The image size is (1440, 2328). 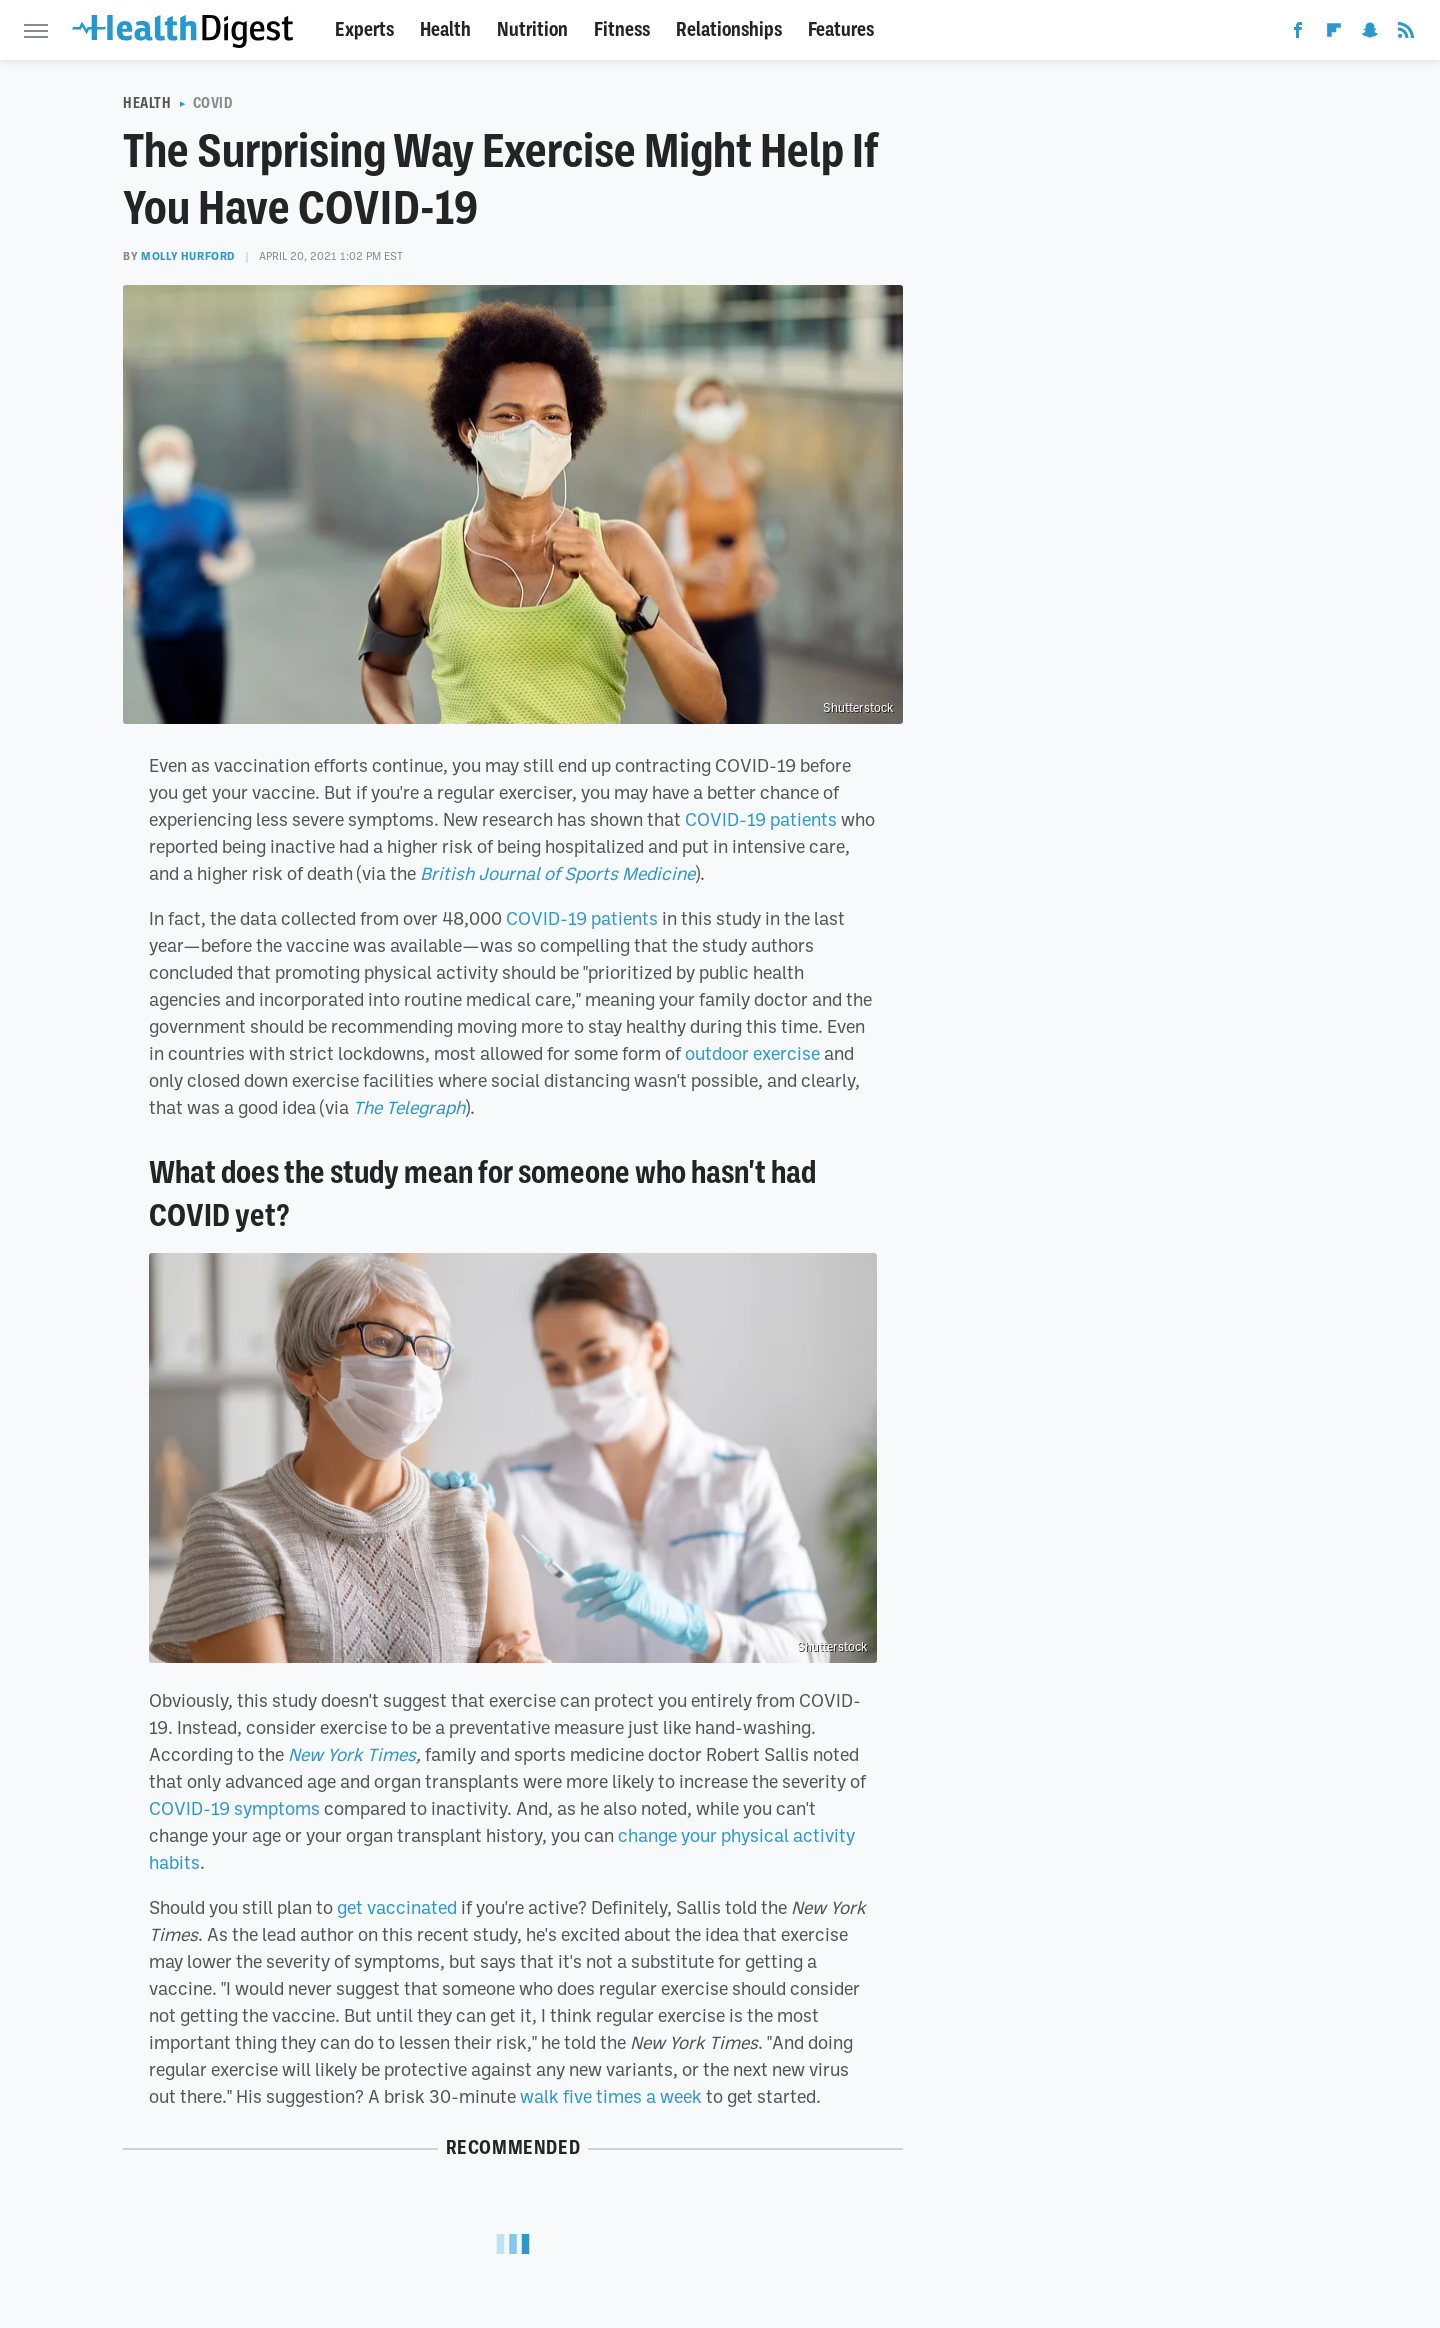 I want to click on outdoor exercise, so click(x=752, y=1053).